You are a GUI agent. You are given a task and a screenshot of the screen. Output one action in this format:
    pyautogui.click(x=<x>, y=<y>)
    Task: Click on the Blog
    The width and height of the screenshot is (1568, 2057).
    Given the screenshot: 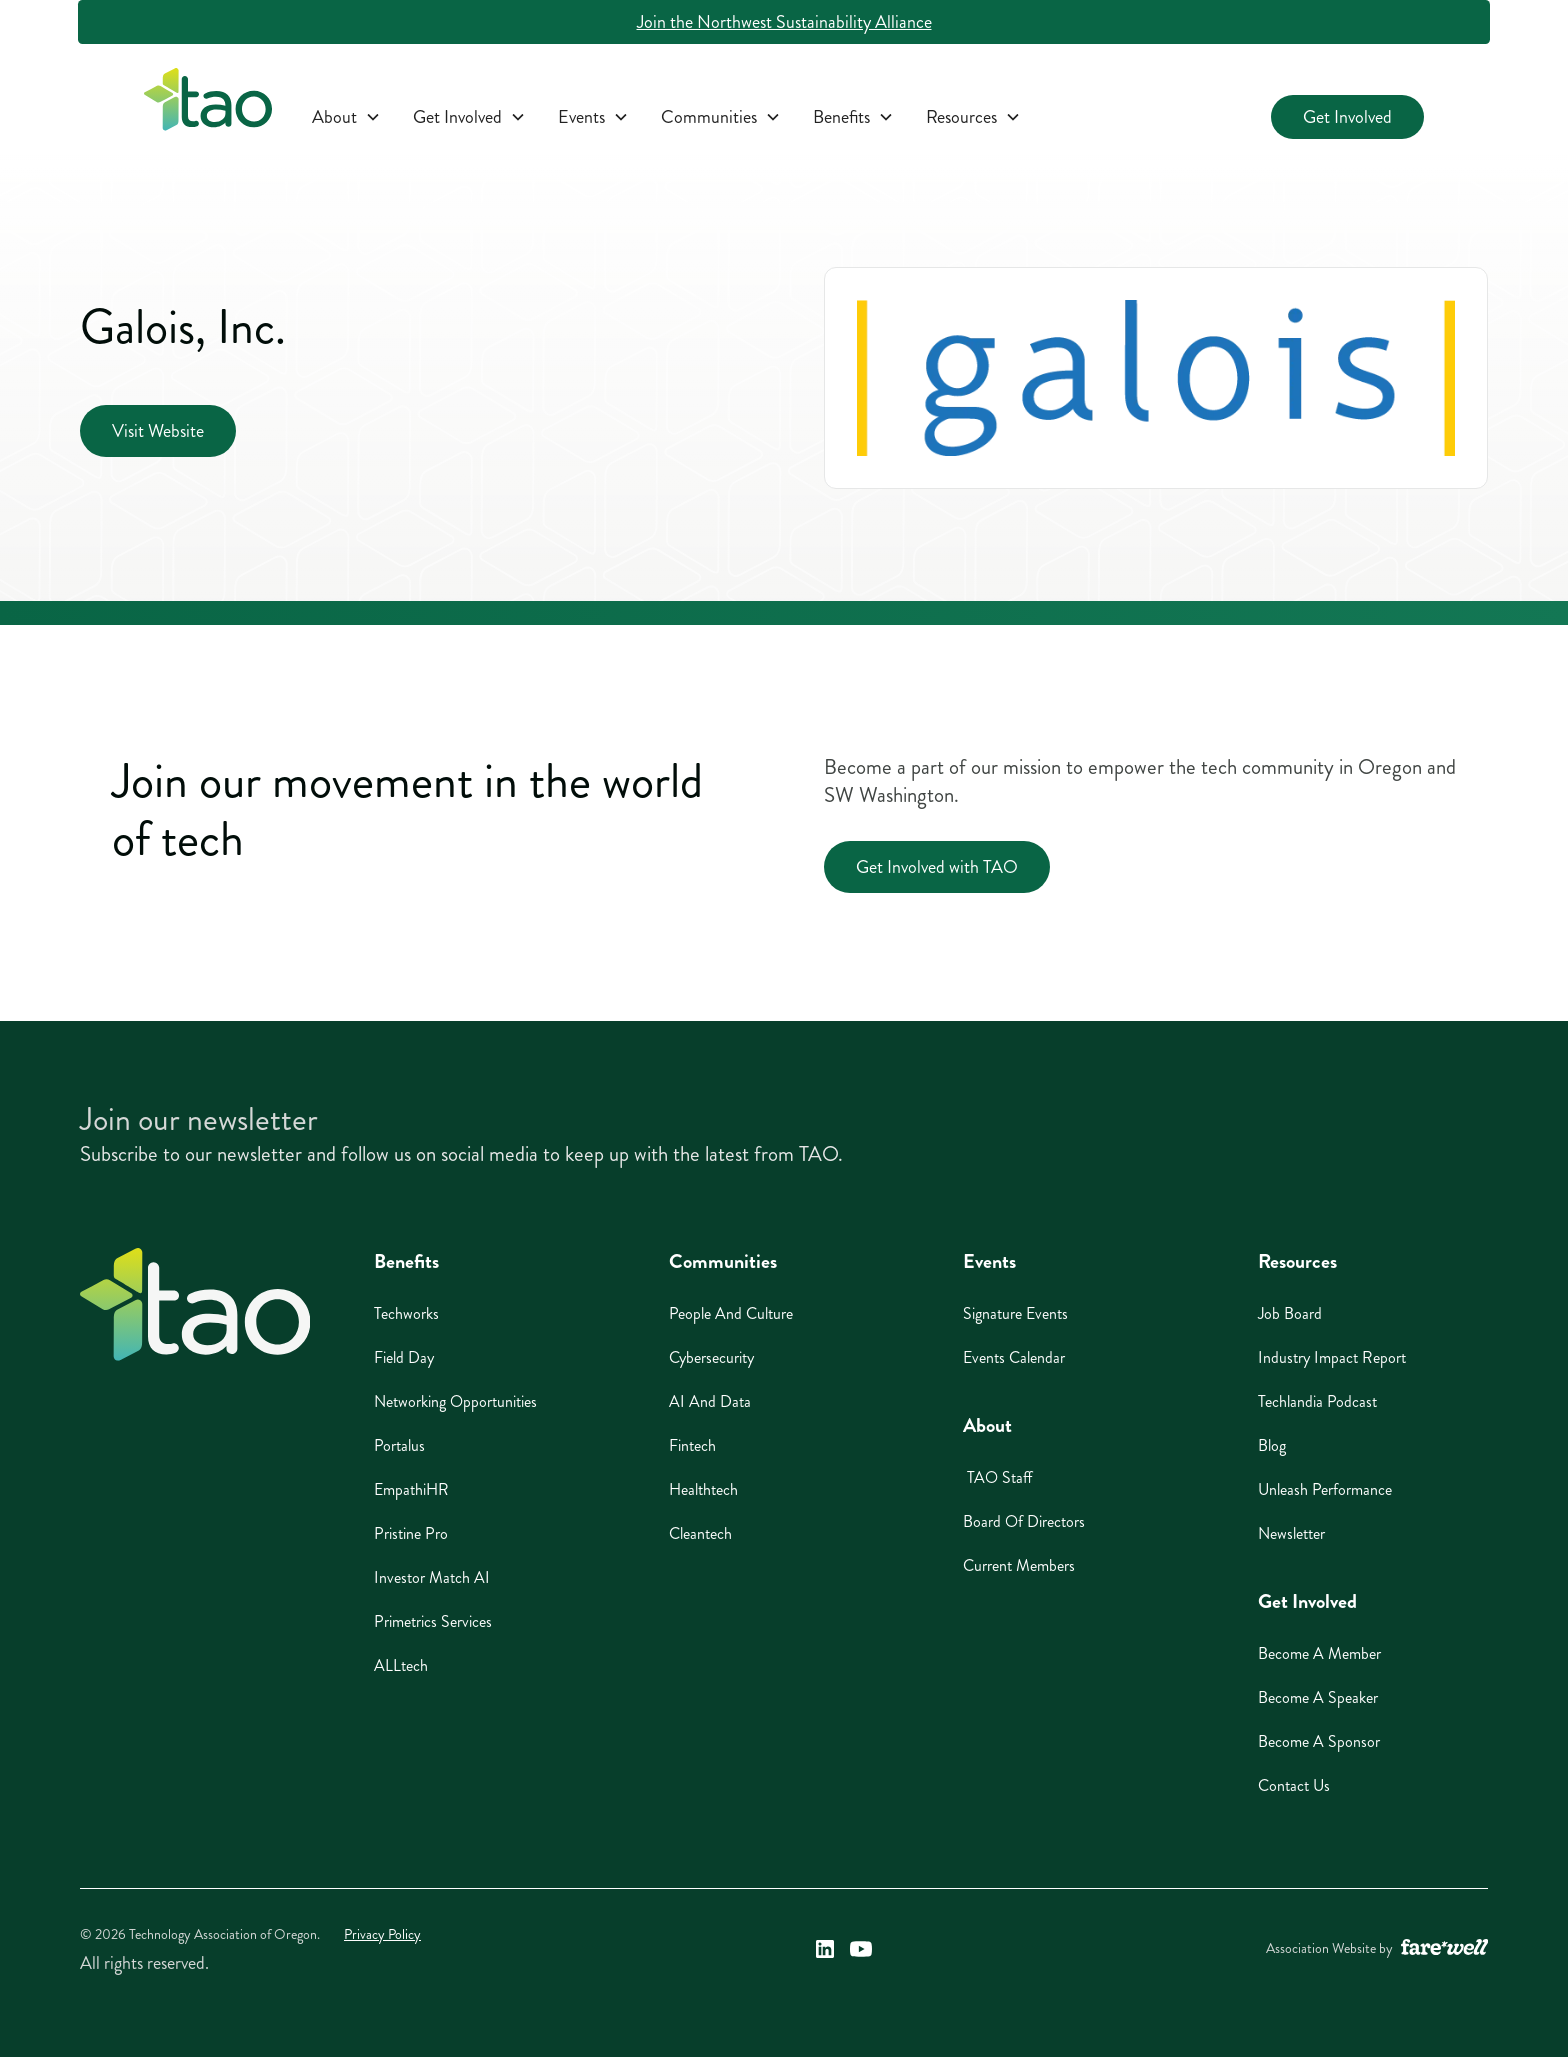 What is the action you would take?
    pyautogui.click(x=1272, y=1445)
    